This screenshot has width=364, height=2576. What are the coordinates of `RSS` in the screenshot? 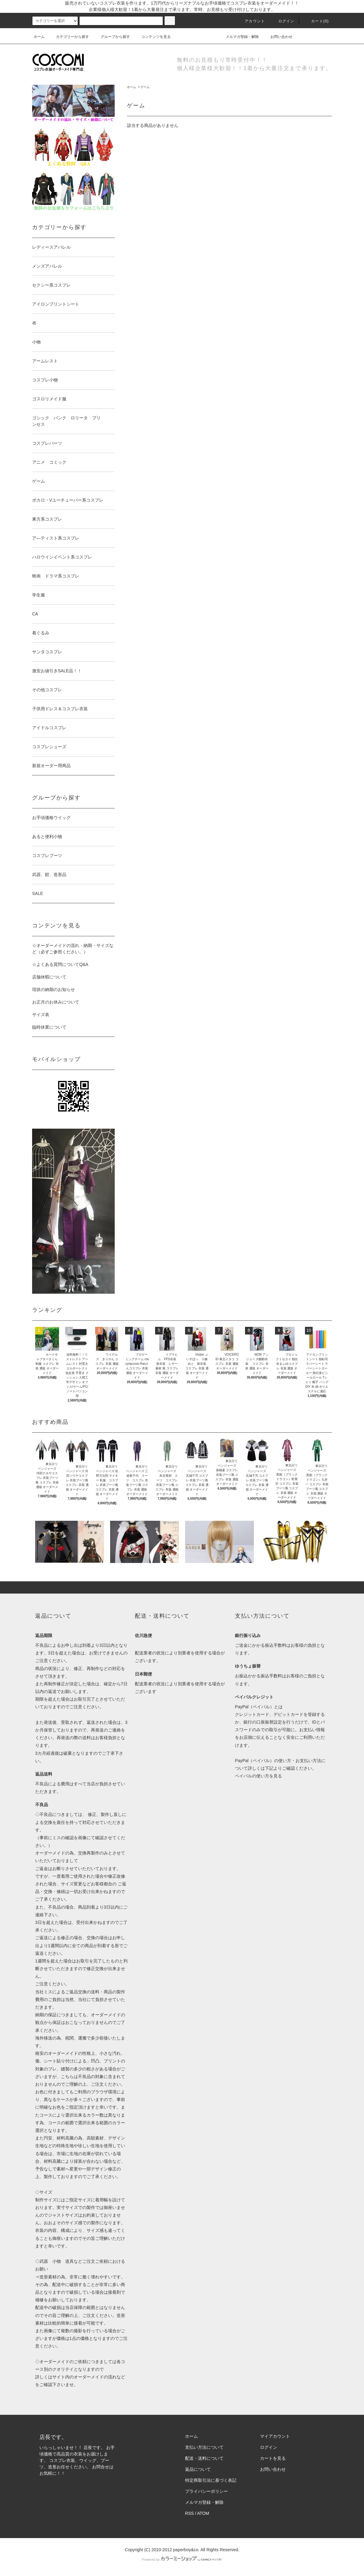 It's located at (189, 2513).